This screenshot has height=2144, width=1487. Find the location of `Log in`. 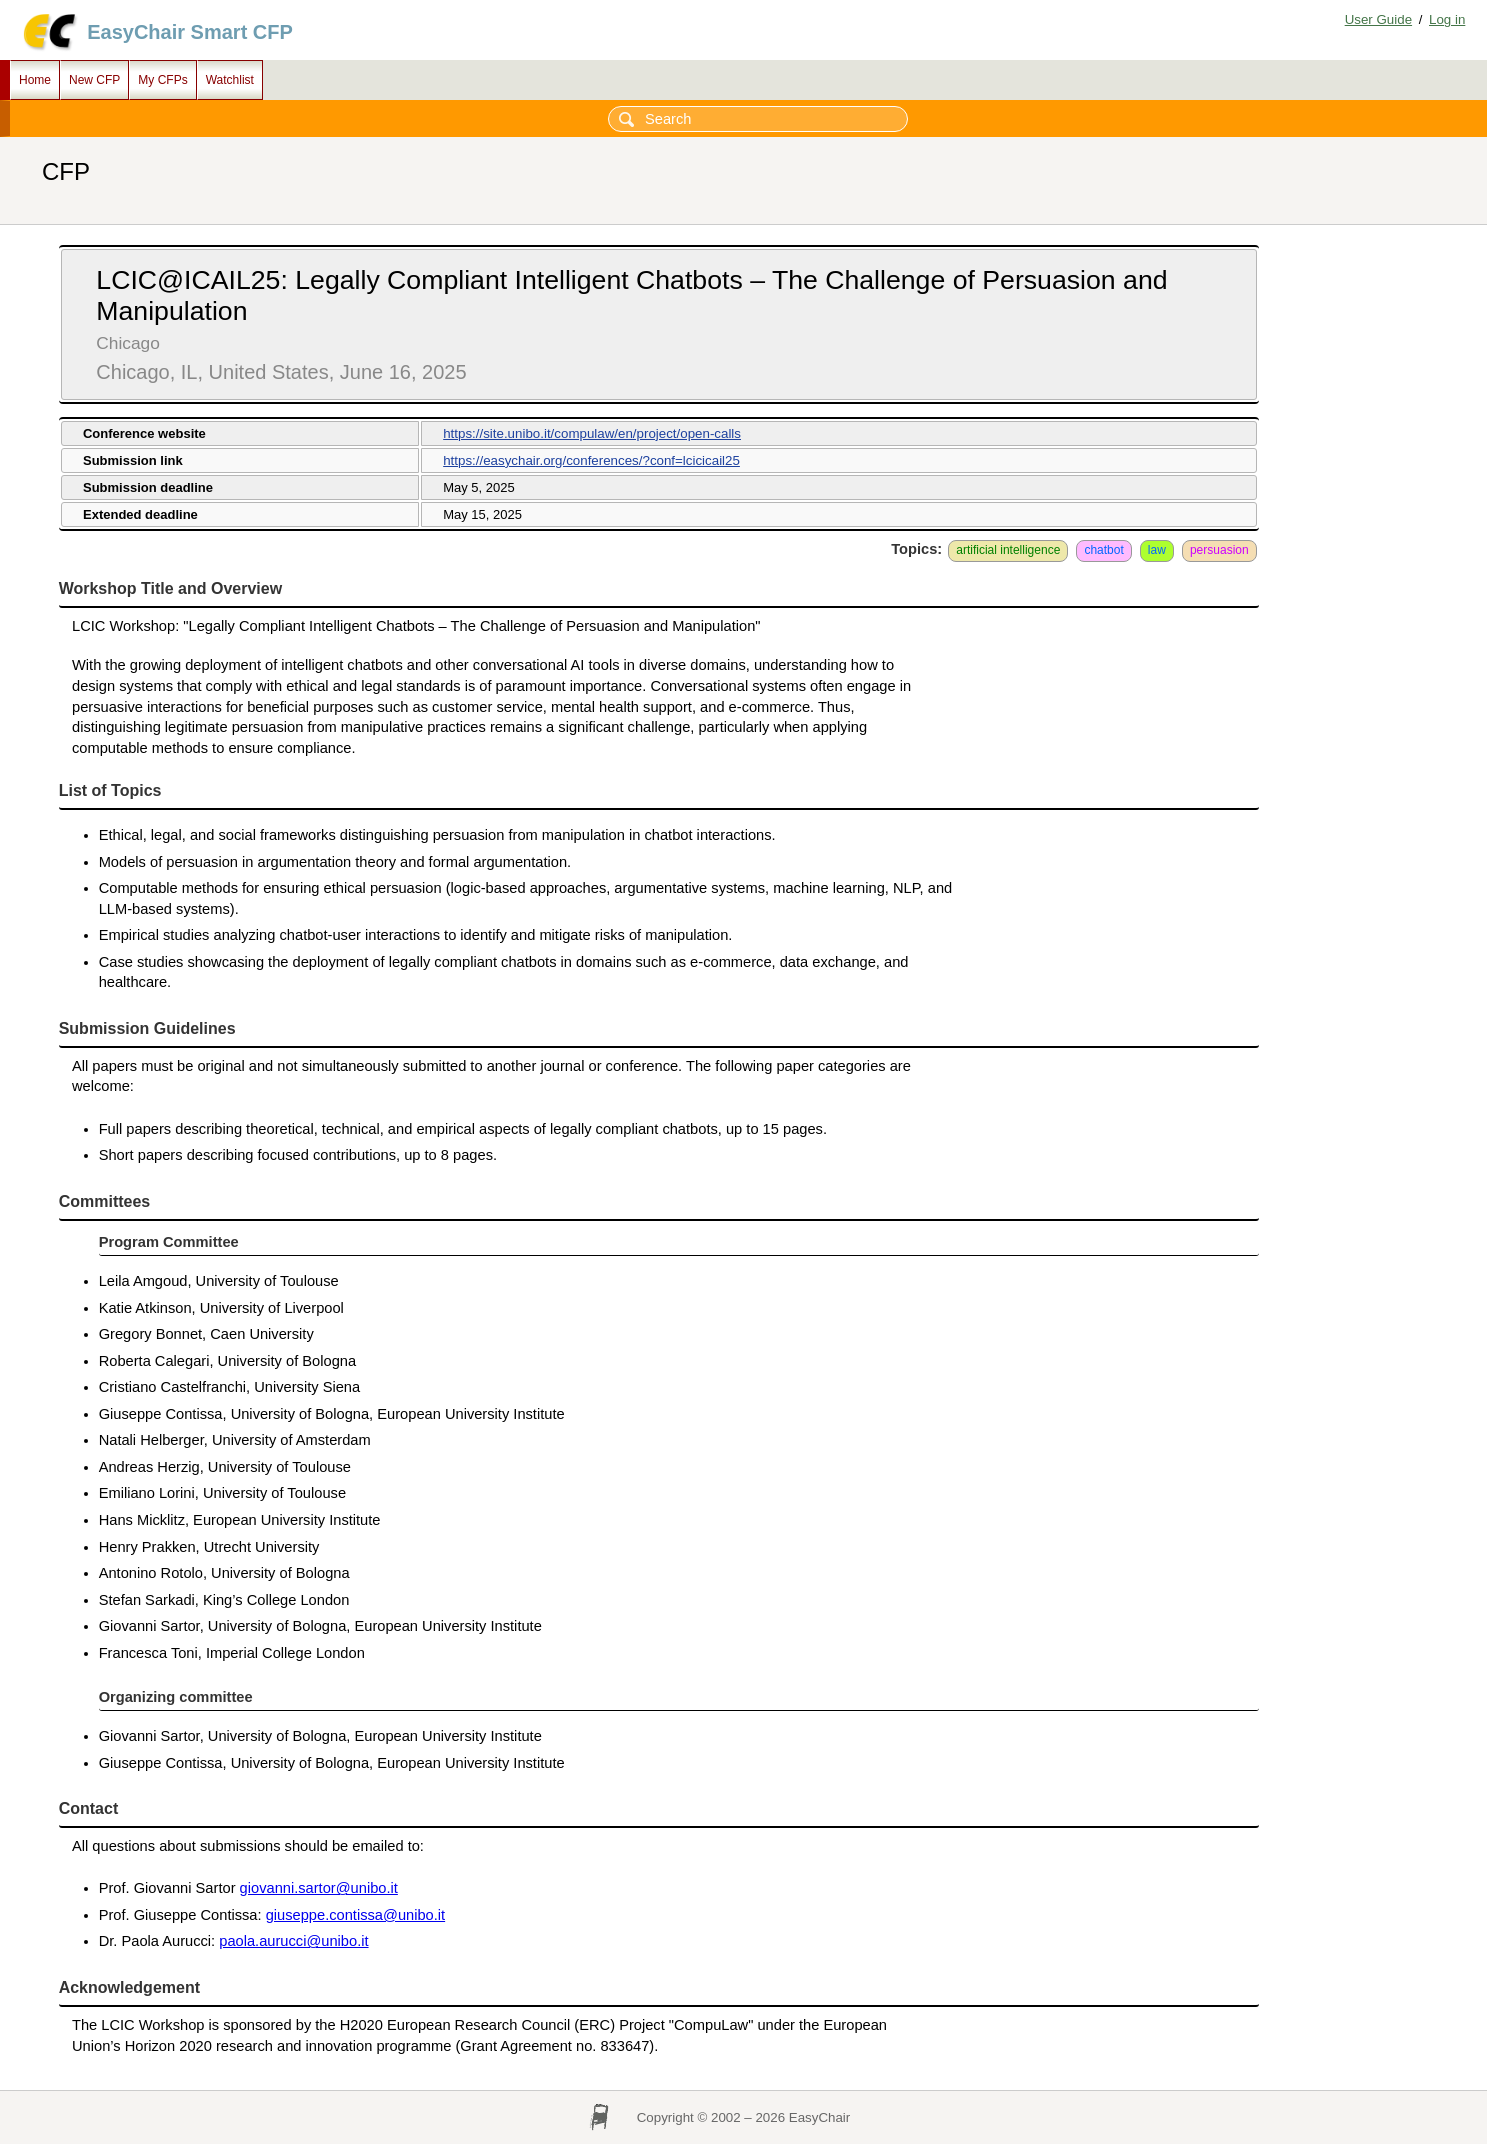

Log in is located at coordinates (1447, 19).